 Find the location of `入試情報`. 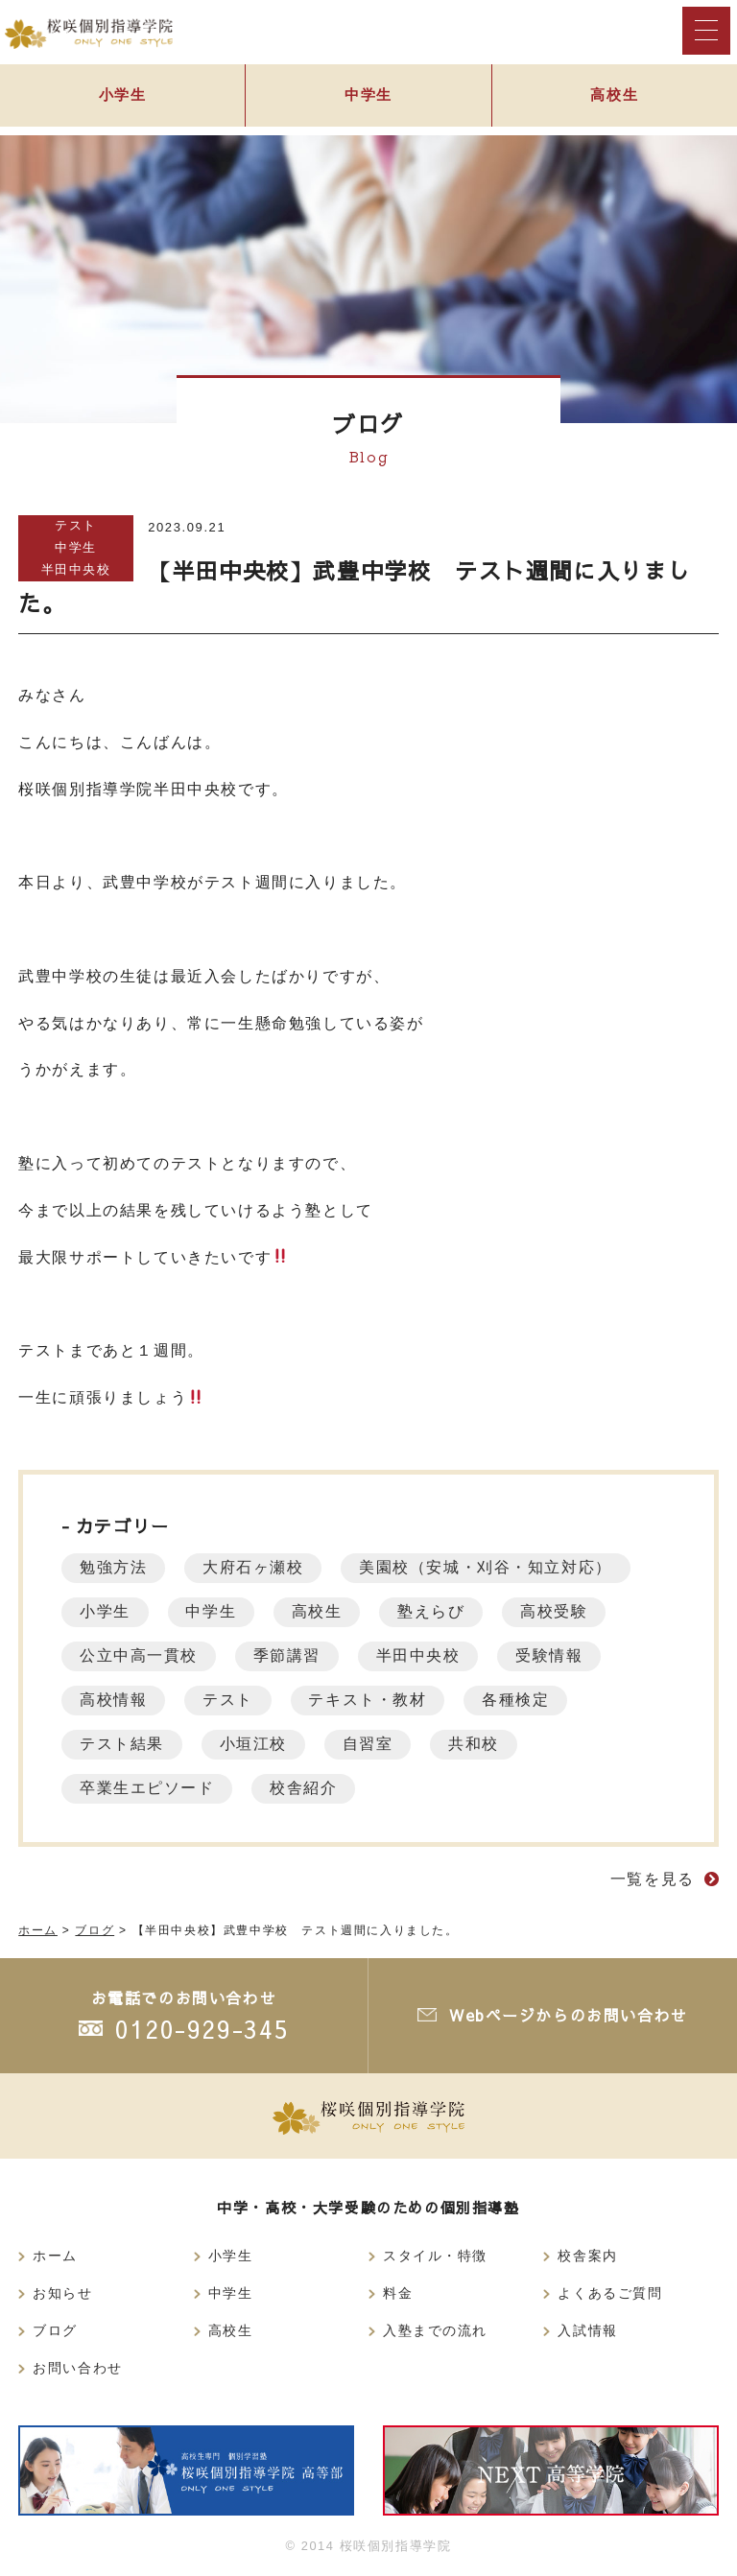

入試情報 is located at coordinates (587, 2330).